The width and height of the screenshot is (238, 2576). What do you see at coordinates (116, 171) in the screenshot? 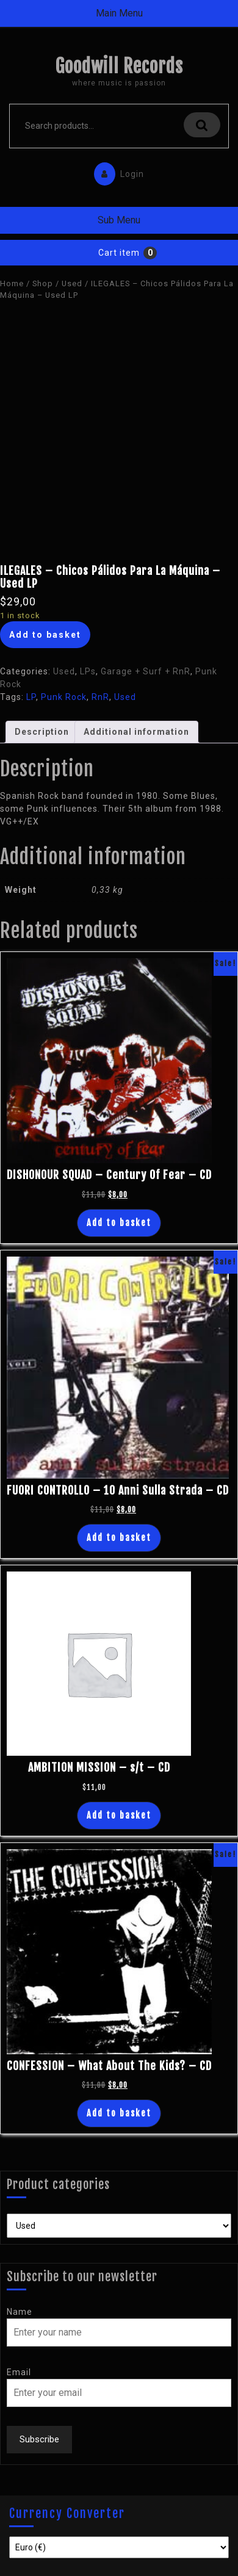
I see `Login` at bounding box center [116, 171].